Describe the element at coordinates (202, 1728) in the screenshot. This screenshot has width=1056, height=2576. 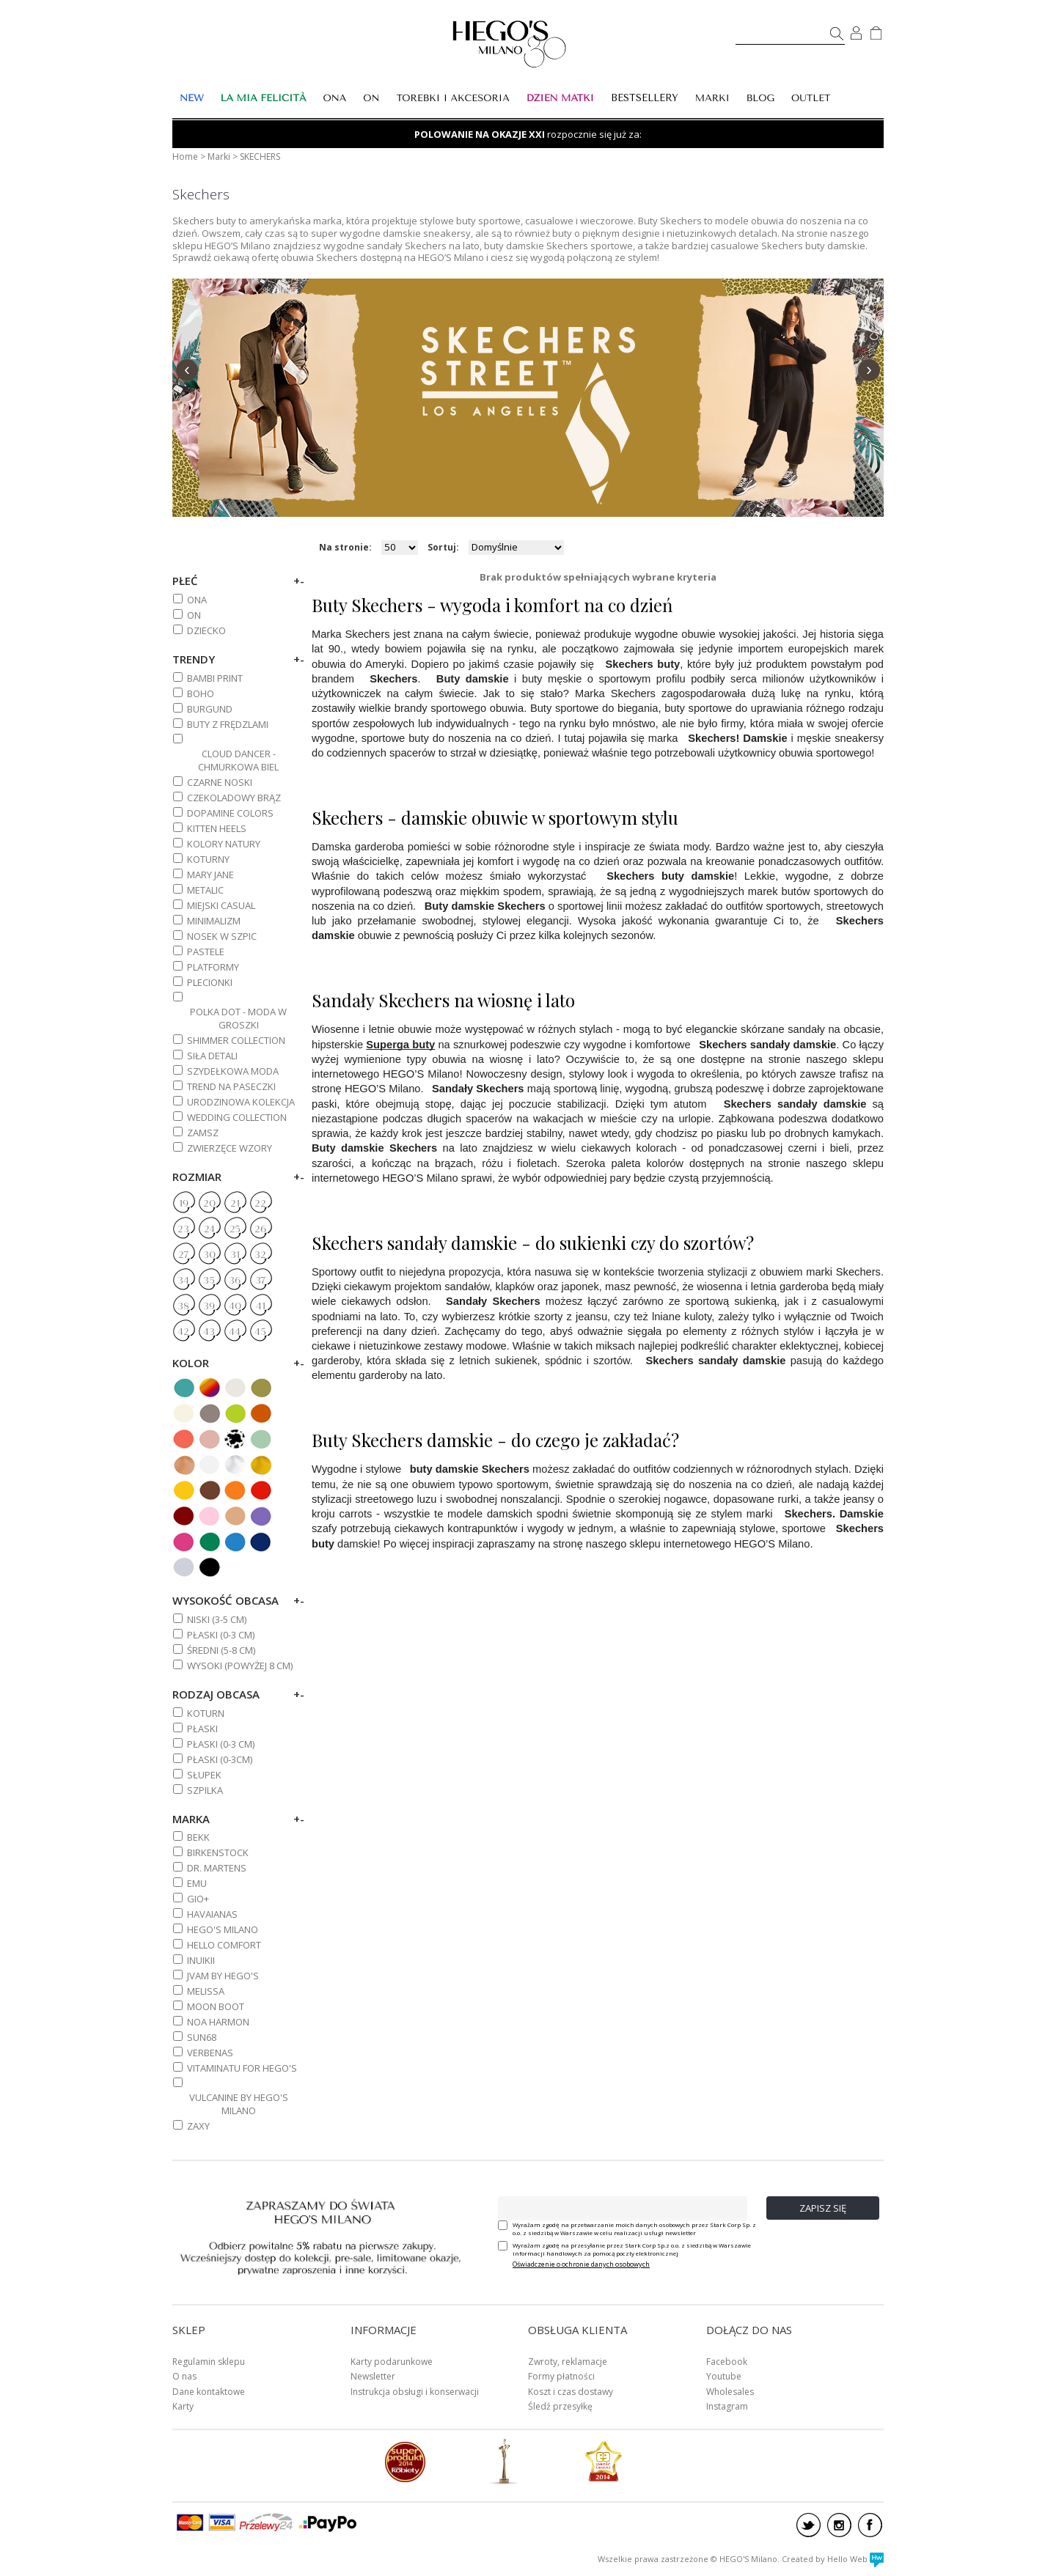
I see `Płaski` at that location.